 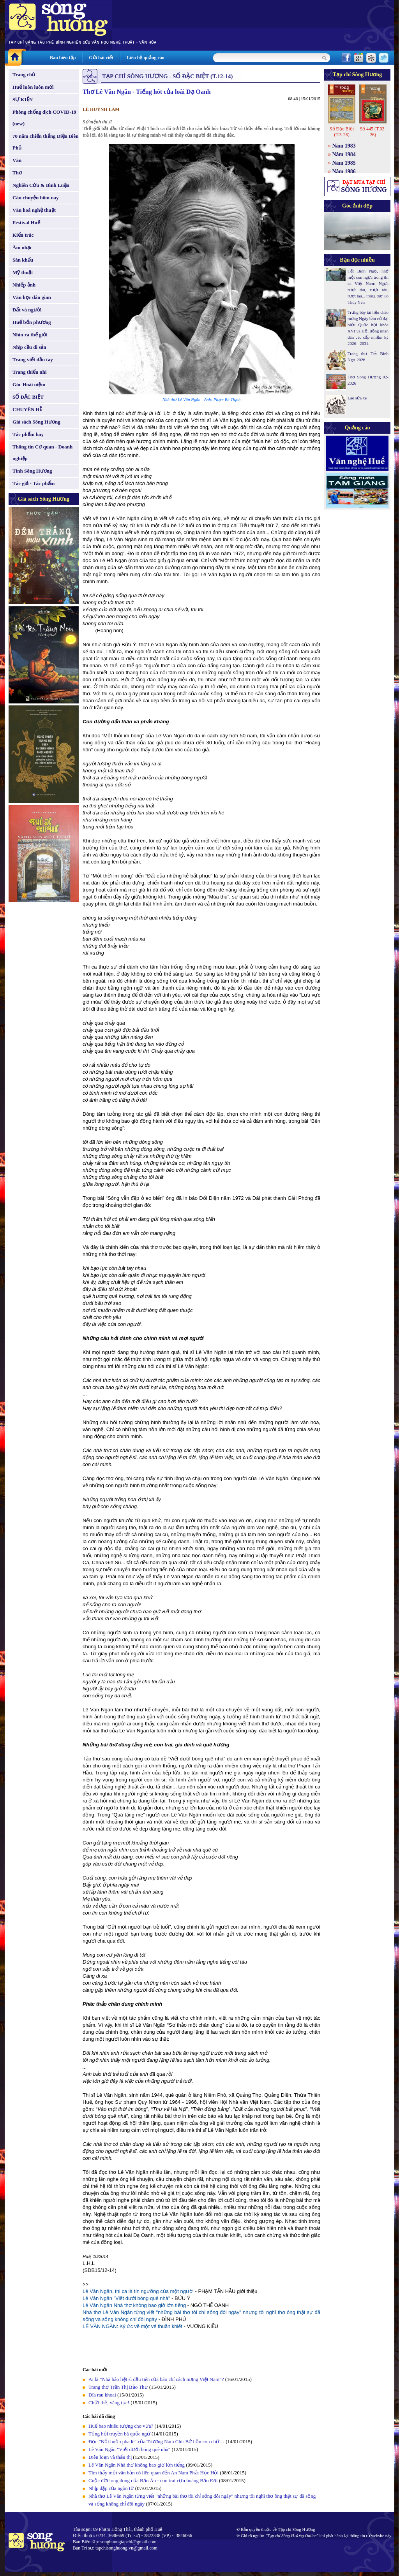 I want to click on Nhịp cầu di sản, so click(x=29, y=347).